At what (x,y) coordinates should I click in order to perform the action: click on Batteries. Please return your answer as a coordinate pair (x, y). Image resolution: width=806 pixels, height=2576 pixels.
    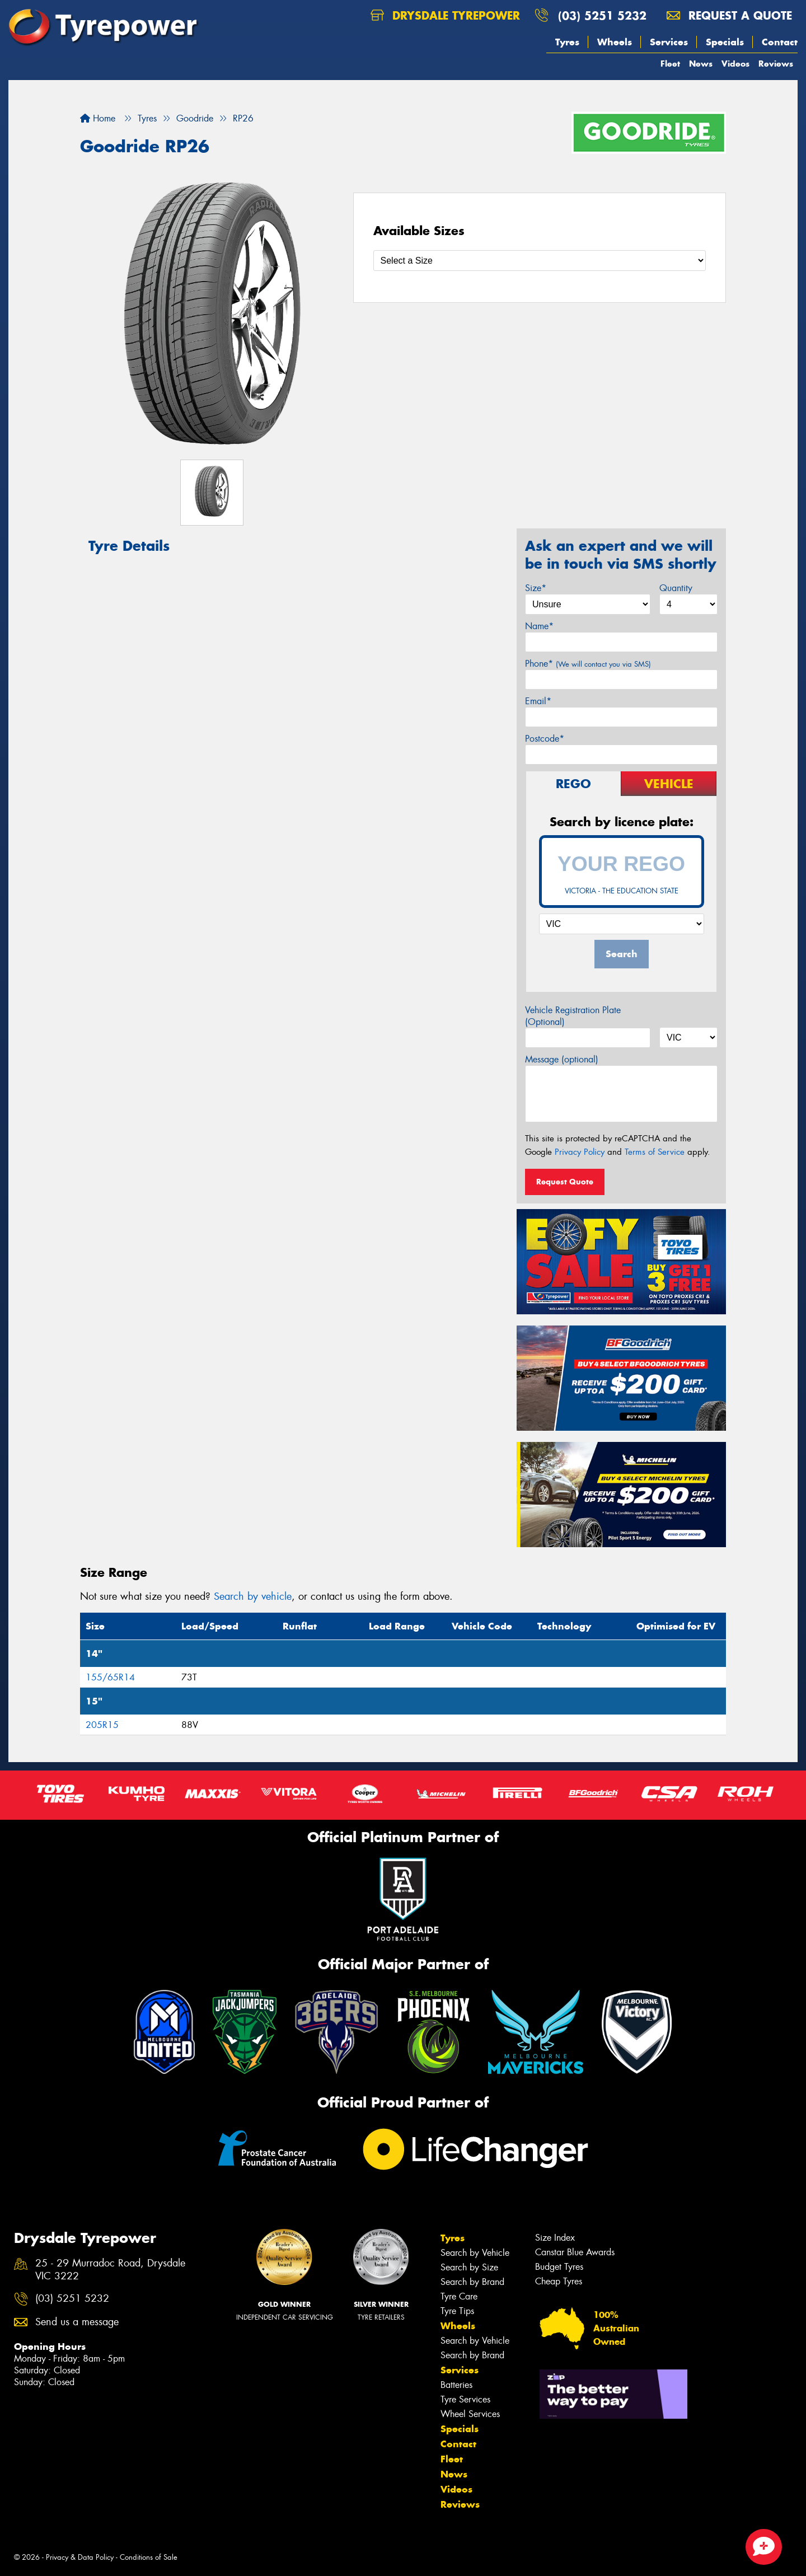
    Looking at the image, I should click on (456, 2385).